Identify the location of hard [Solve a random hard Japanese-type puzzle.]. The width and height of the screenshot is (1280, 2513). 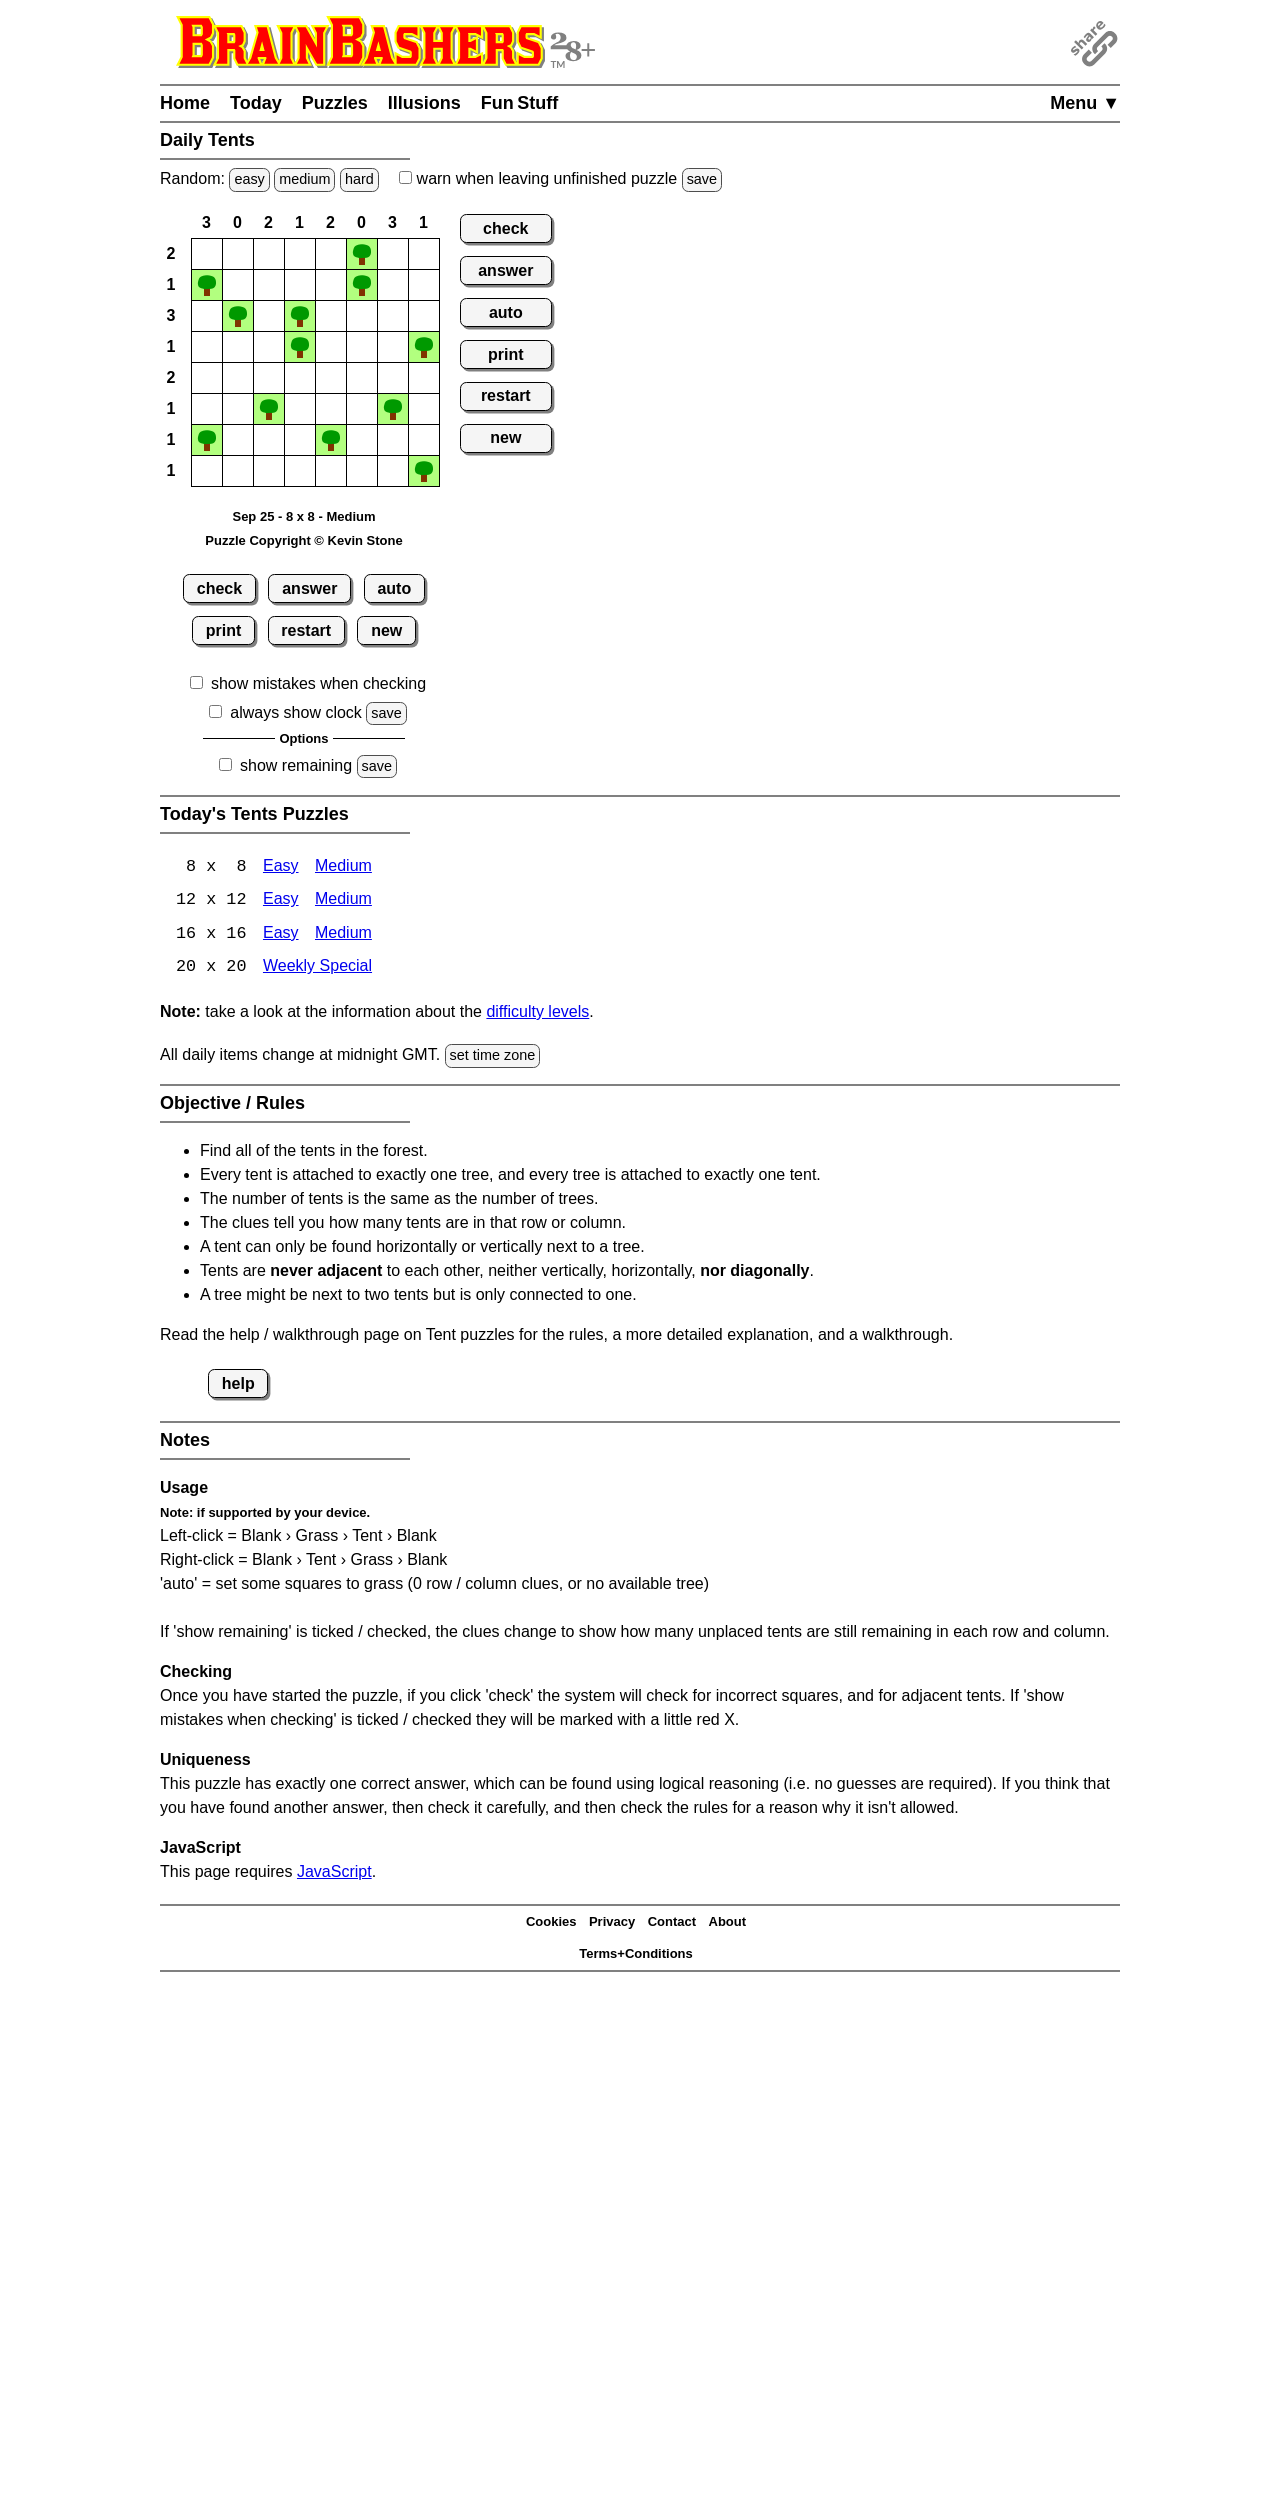
(359, 179).